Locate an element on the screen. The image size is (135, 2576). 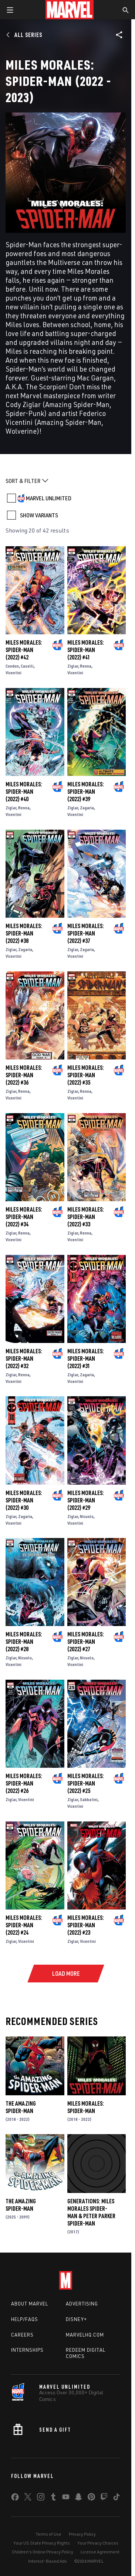
[share on Tiktok] is located at coordinates (116, 2498).